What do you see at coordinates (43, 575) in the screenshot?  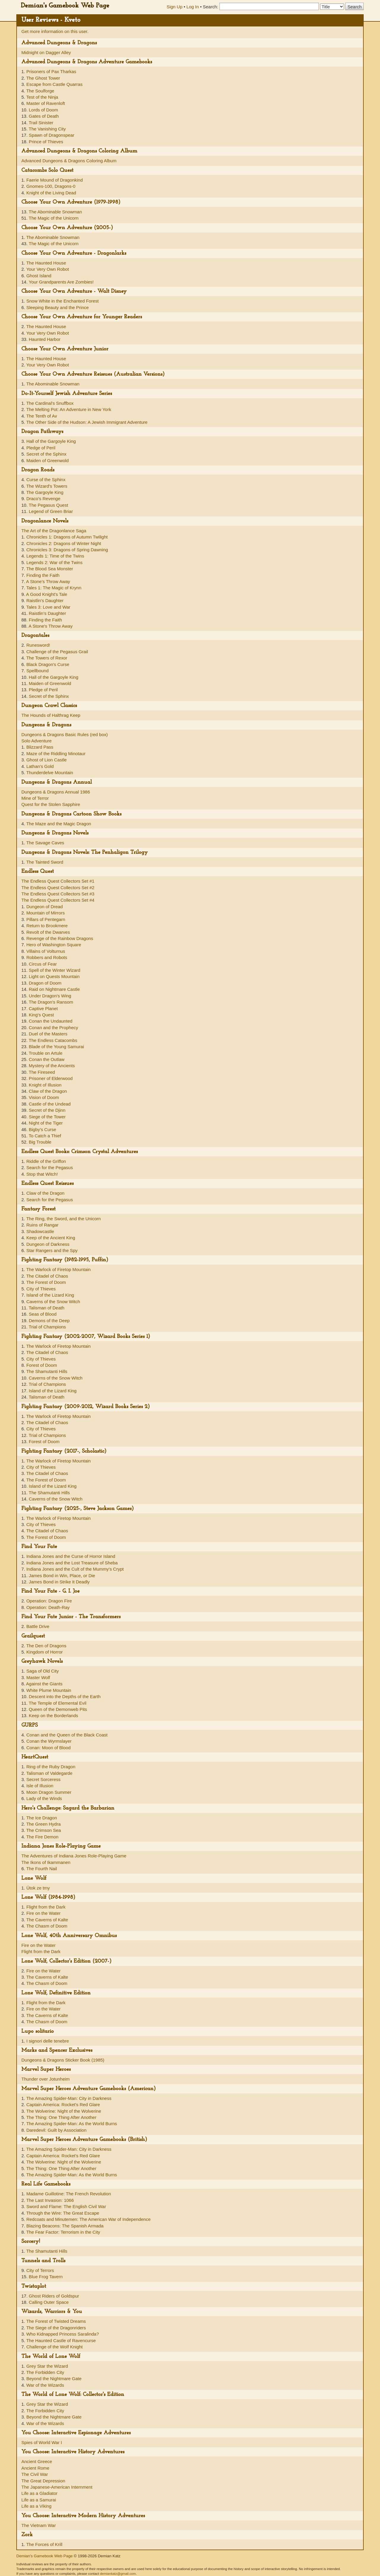 I see `Finding the Faith` at bounding box center [43, 575].